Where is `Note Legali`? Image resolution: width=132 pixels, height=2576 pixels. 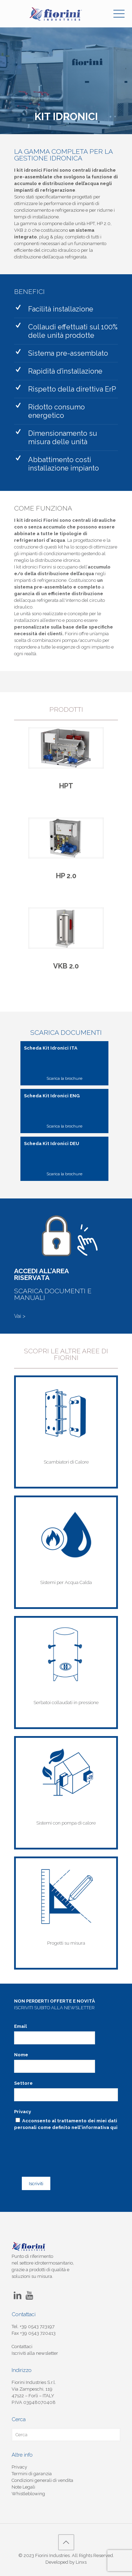 Note Legali is located at coordinates (23, 2487).